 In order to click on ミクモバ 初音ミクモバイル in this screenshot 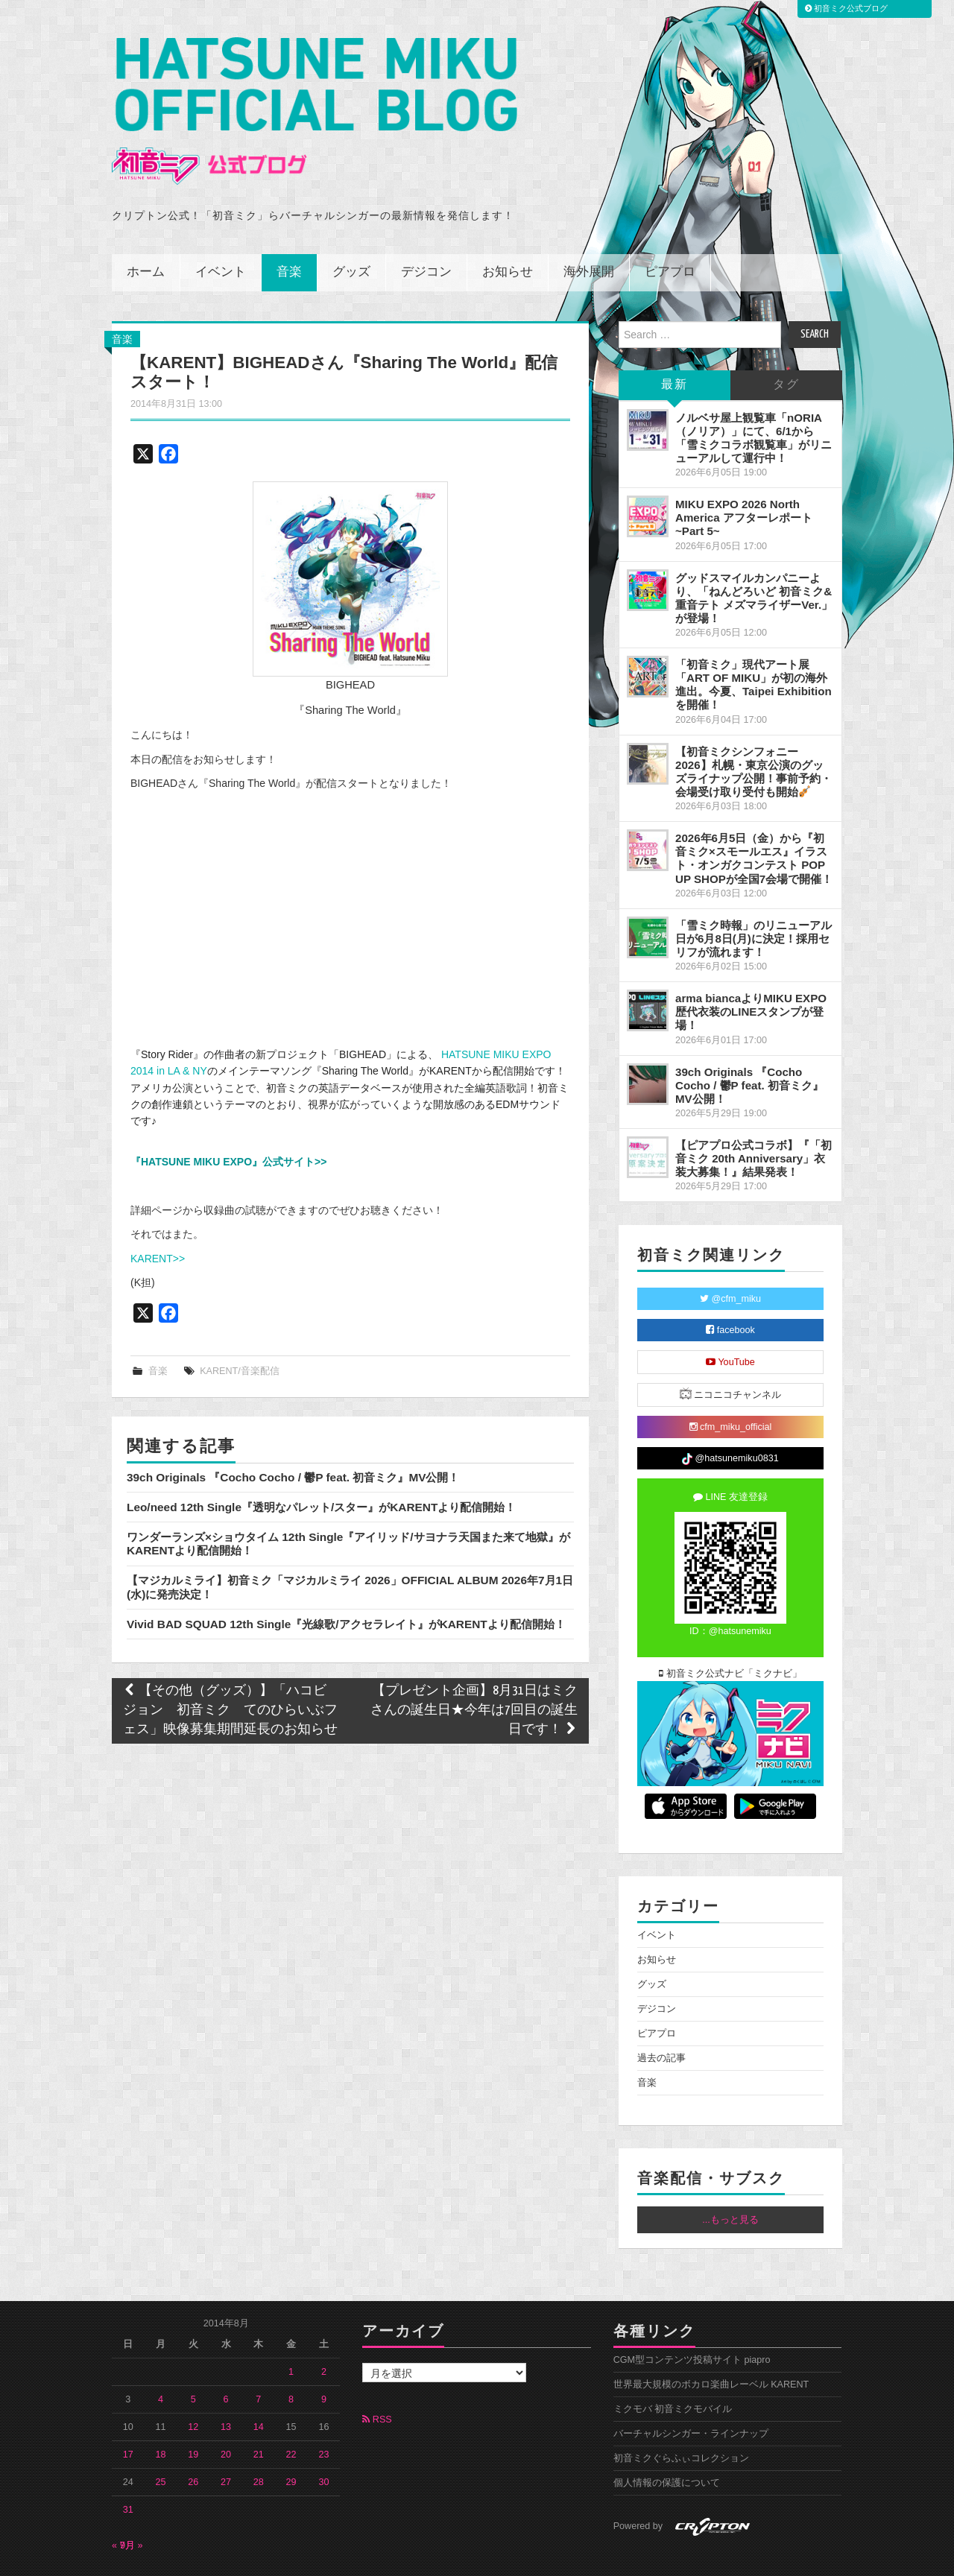, I will do `click(673, 2368)`.